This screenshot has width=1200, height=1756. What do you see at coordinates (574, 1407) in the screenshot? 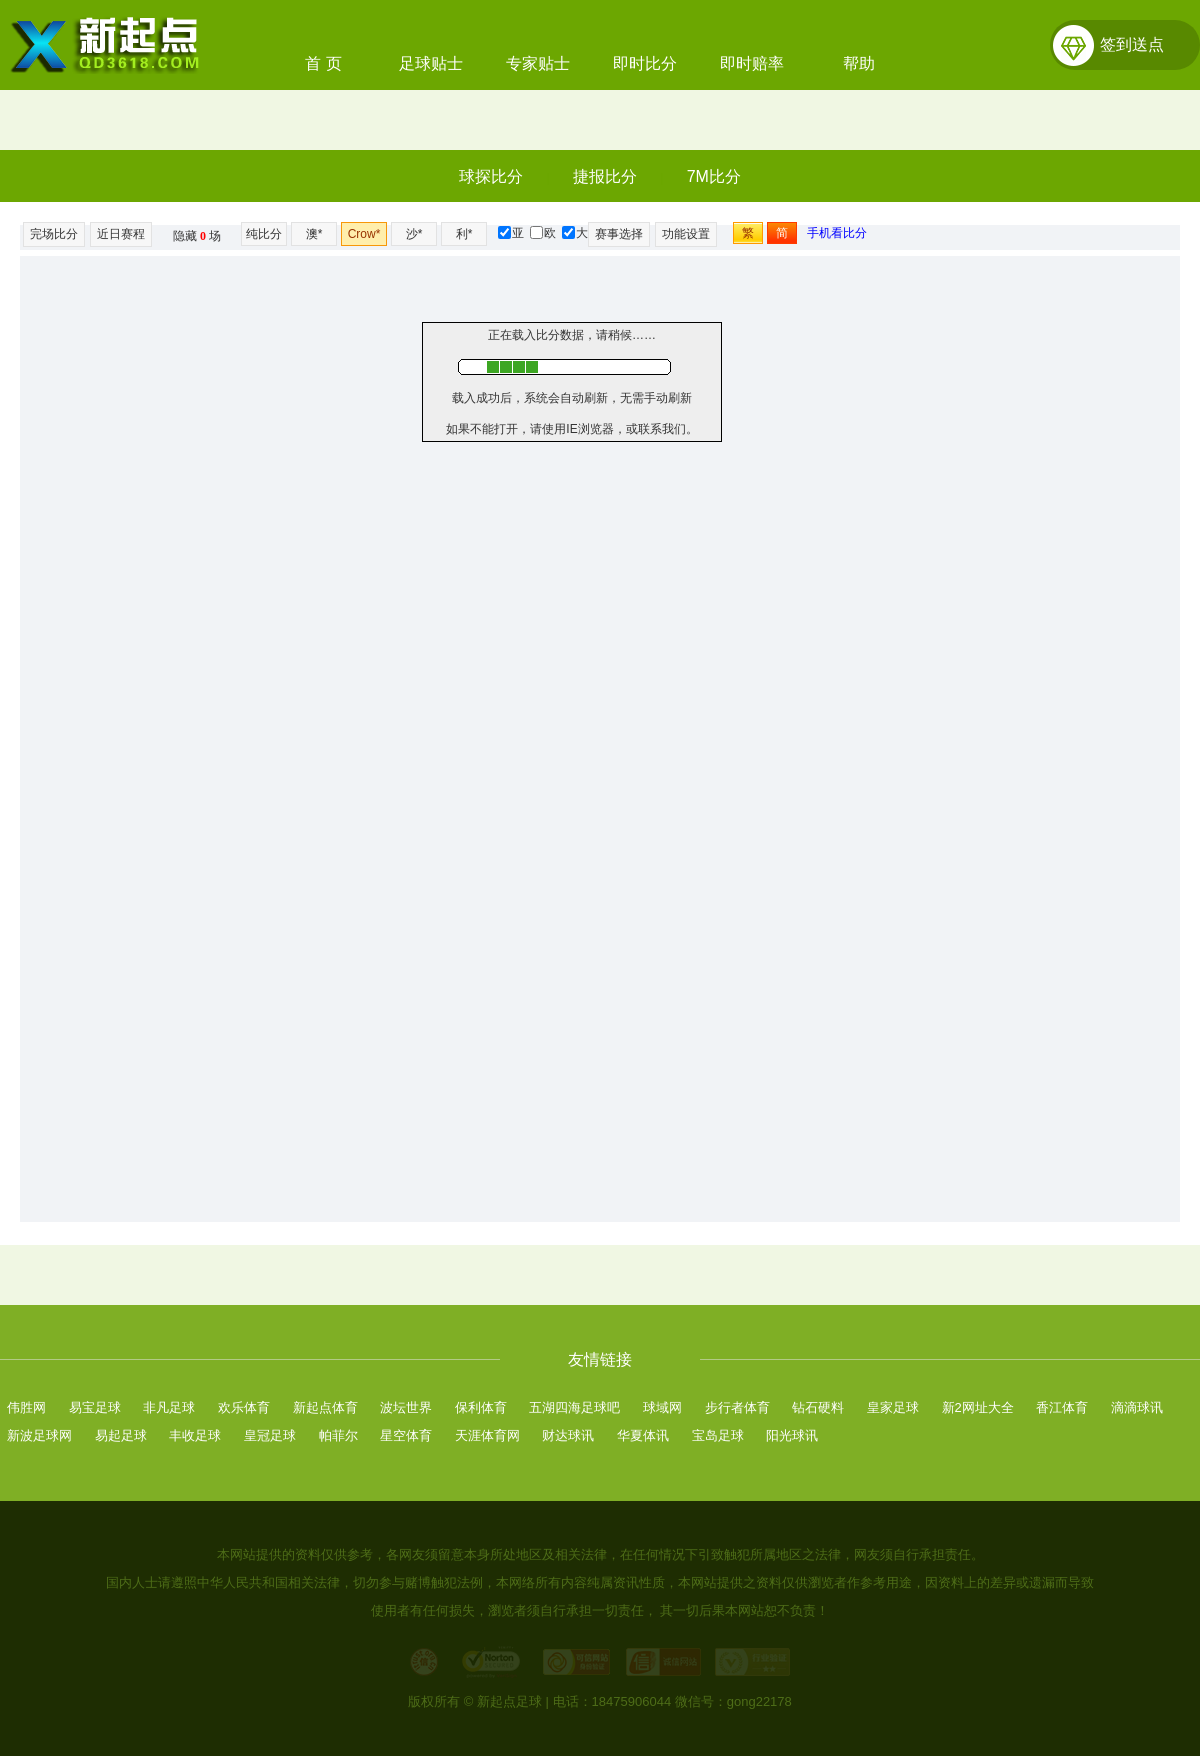
I see `五湖四海足球吧` at bounding box center [574, 1407].